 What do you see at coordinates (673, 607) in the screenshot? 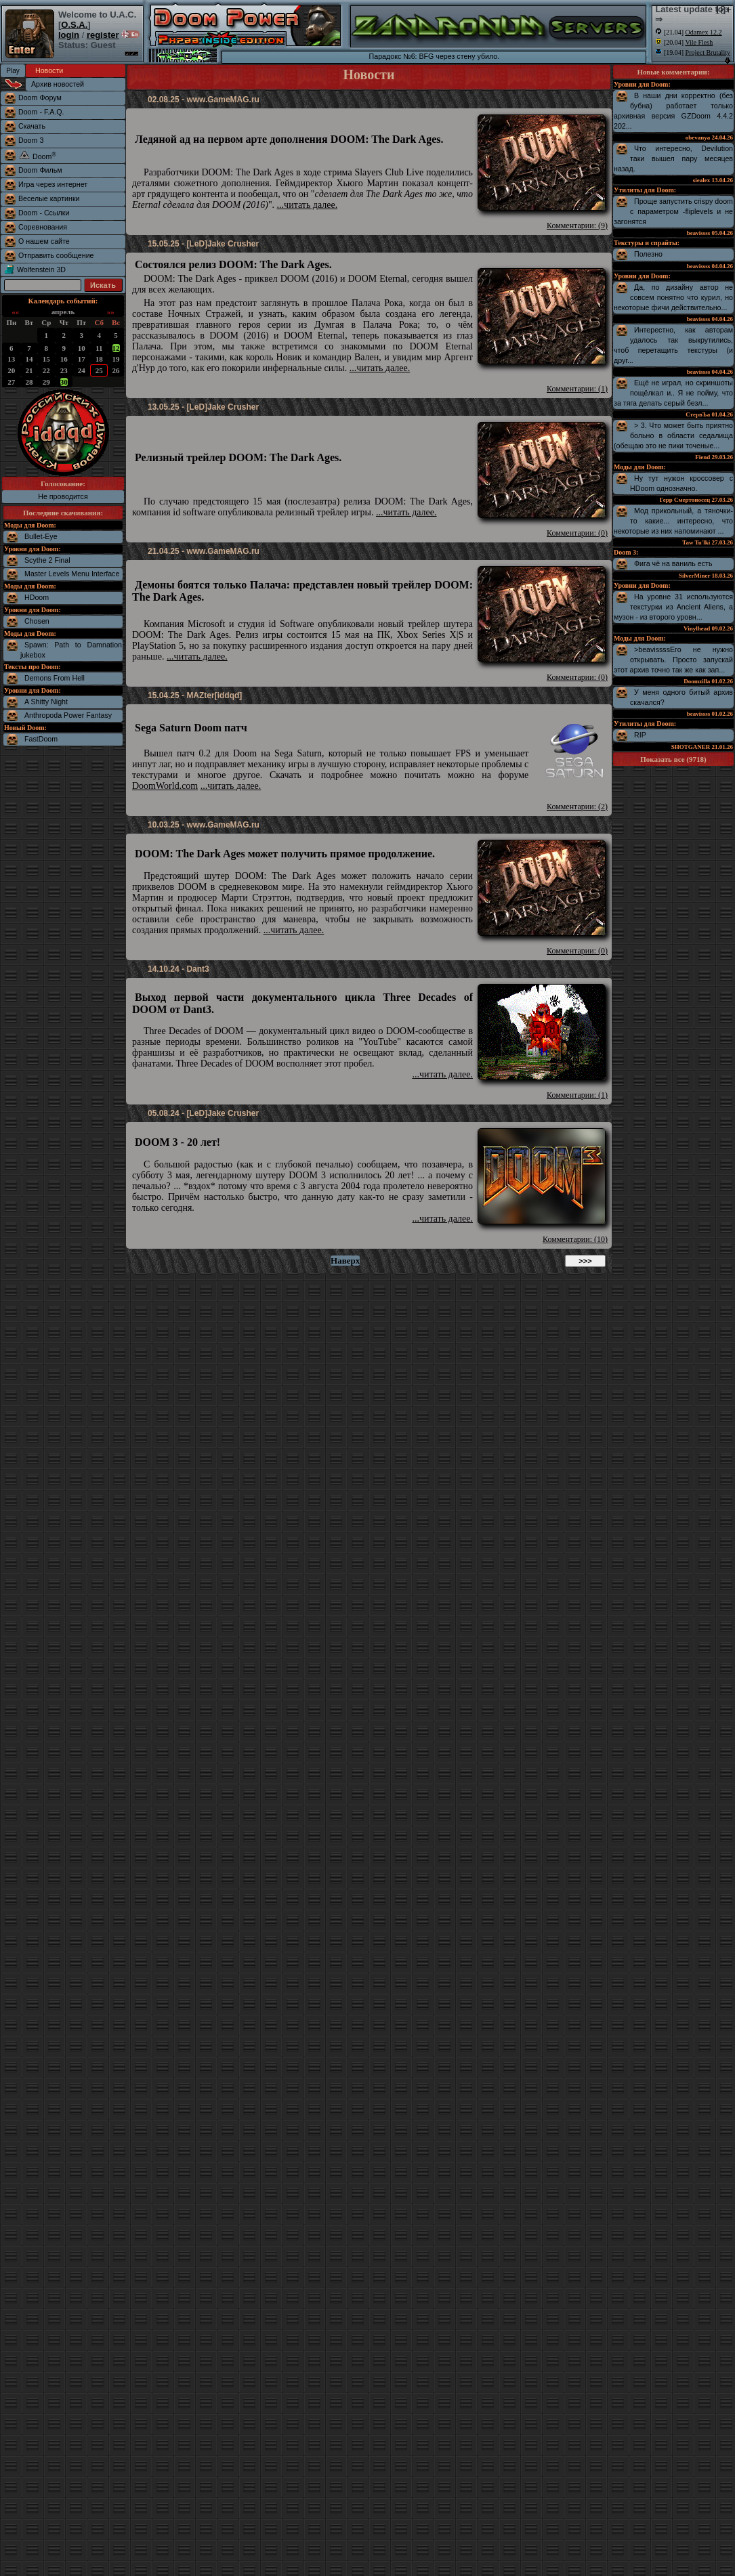
I see `На уровне 31 используются текстурки из Ancient Aliens, а музон - из второго уровн...` at bounding box center [673, 607].